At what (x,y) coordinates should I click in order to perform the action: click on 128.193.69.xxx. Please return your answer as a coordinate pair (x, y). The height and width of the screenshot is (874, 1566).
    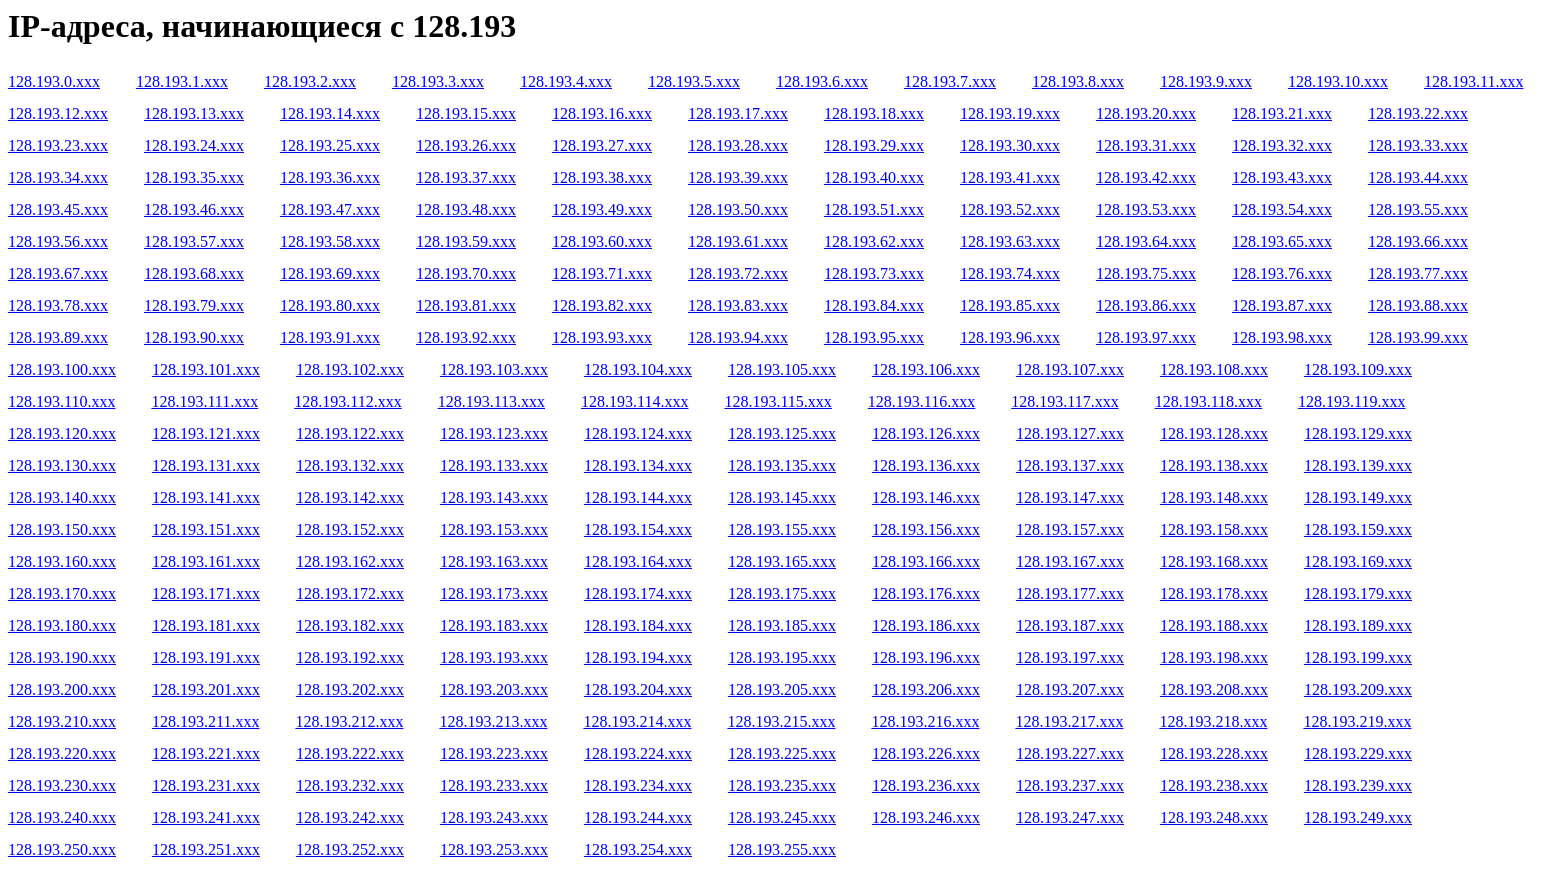
    Looking at the image, I should click on (330, 273).